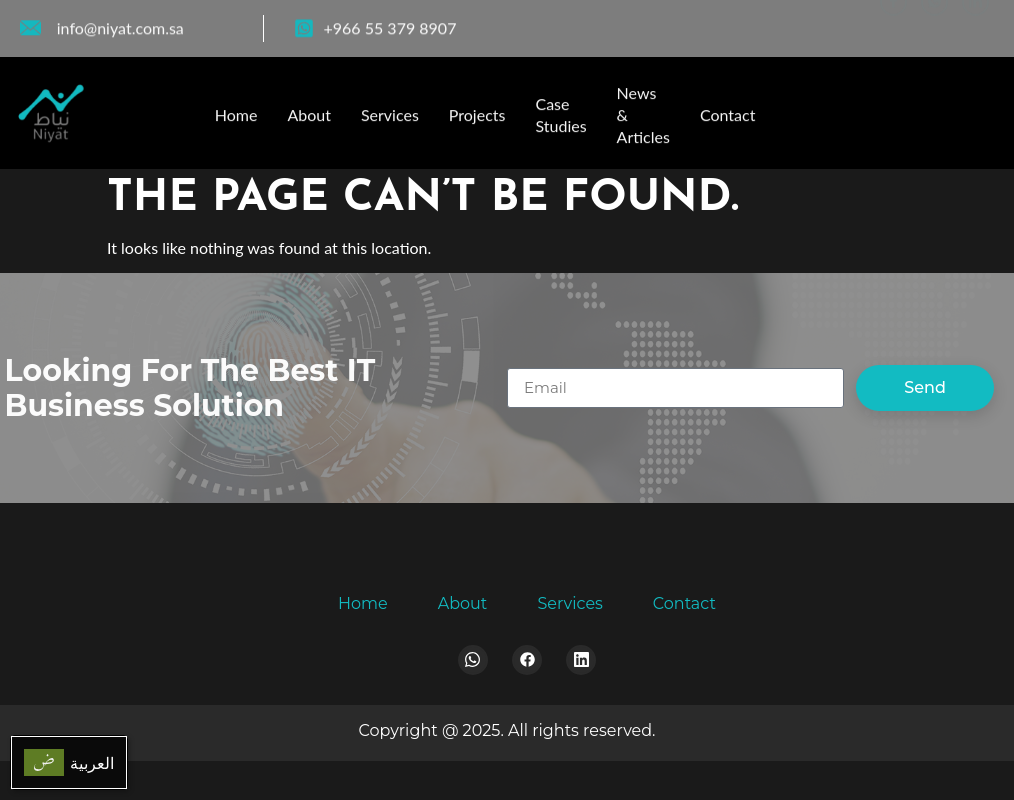  What do you see at coordinates (643, 122) in the screenshot?
I see `News & Articles` at bounding box center [643, 122].